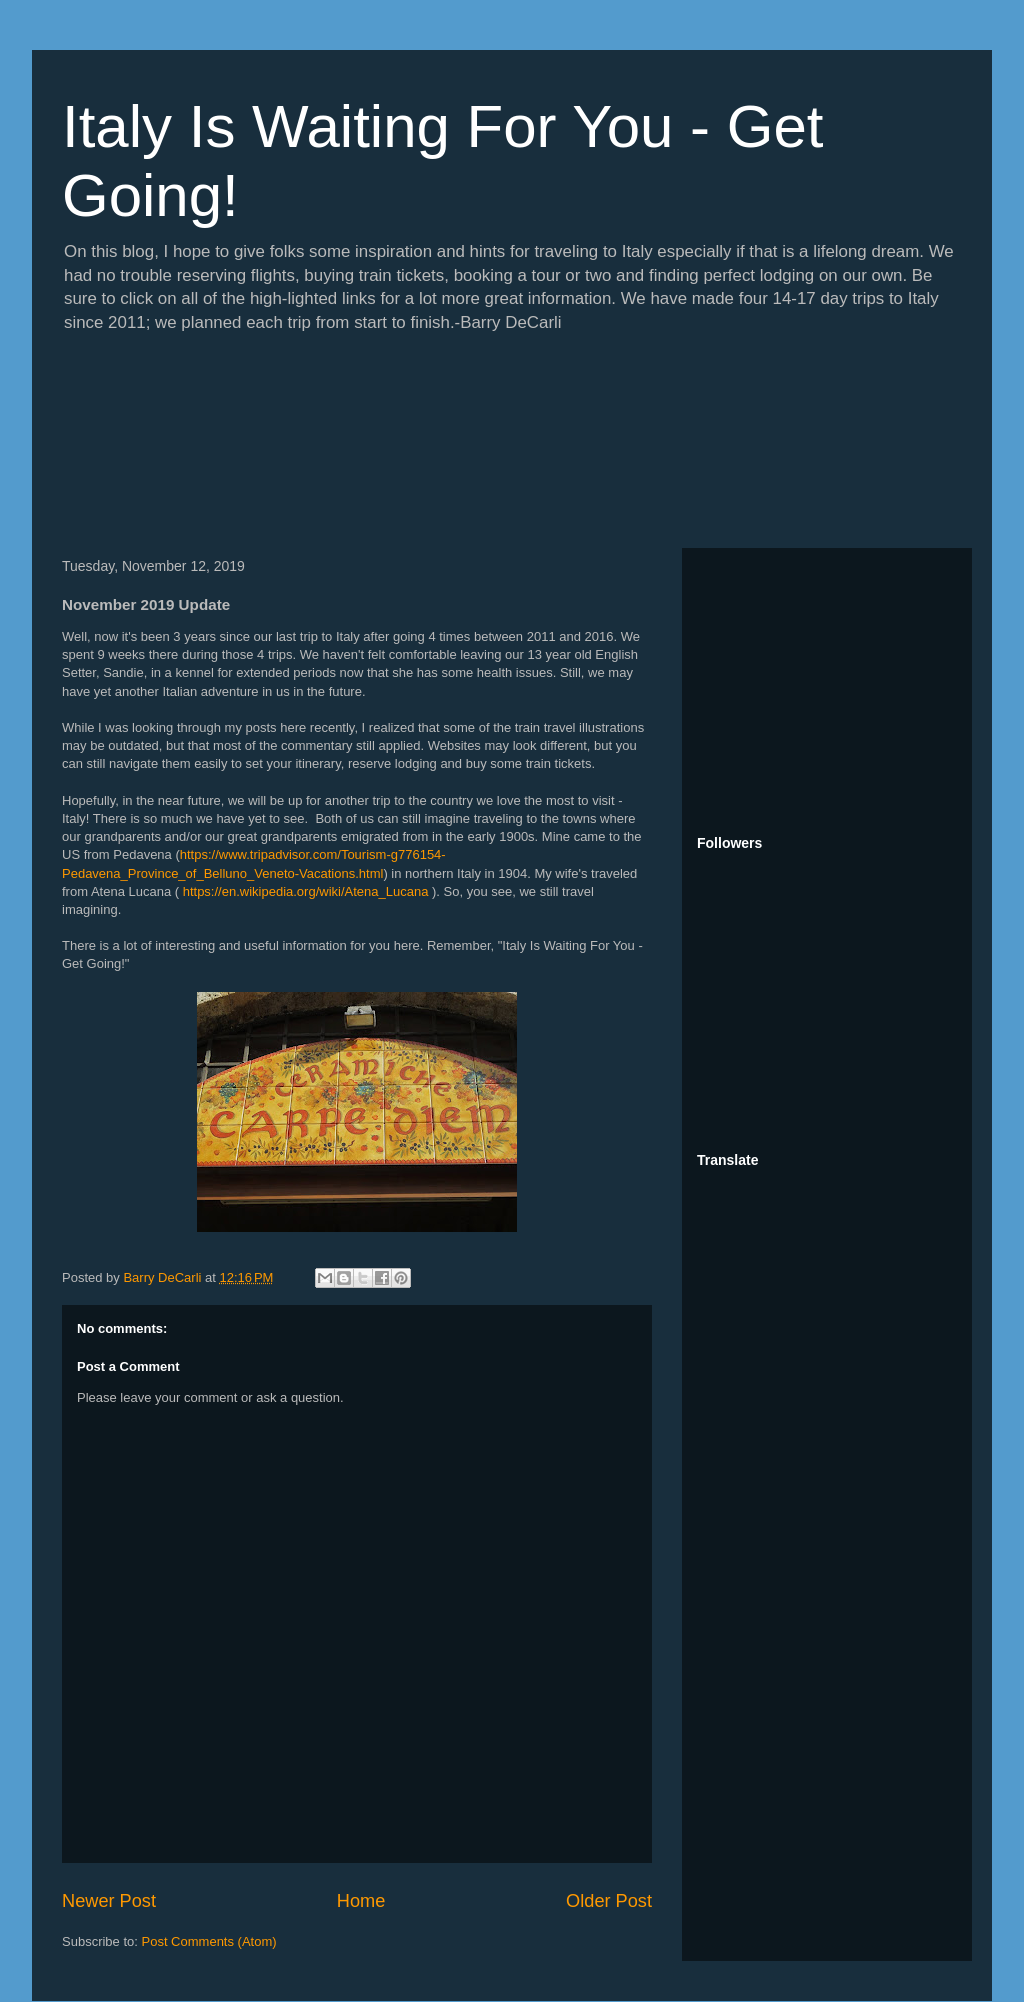  What do you see at coordinates (827, 688) in the screenshot?
I see `[Advertisement]` at bounding box center [827, 688].